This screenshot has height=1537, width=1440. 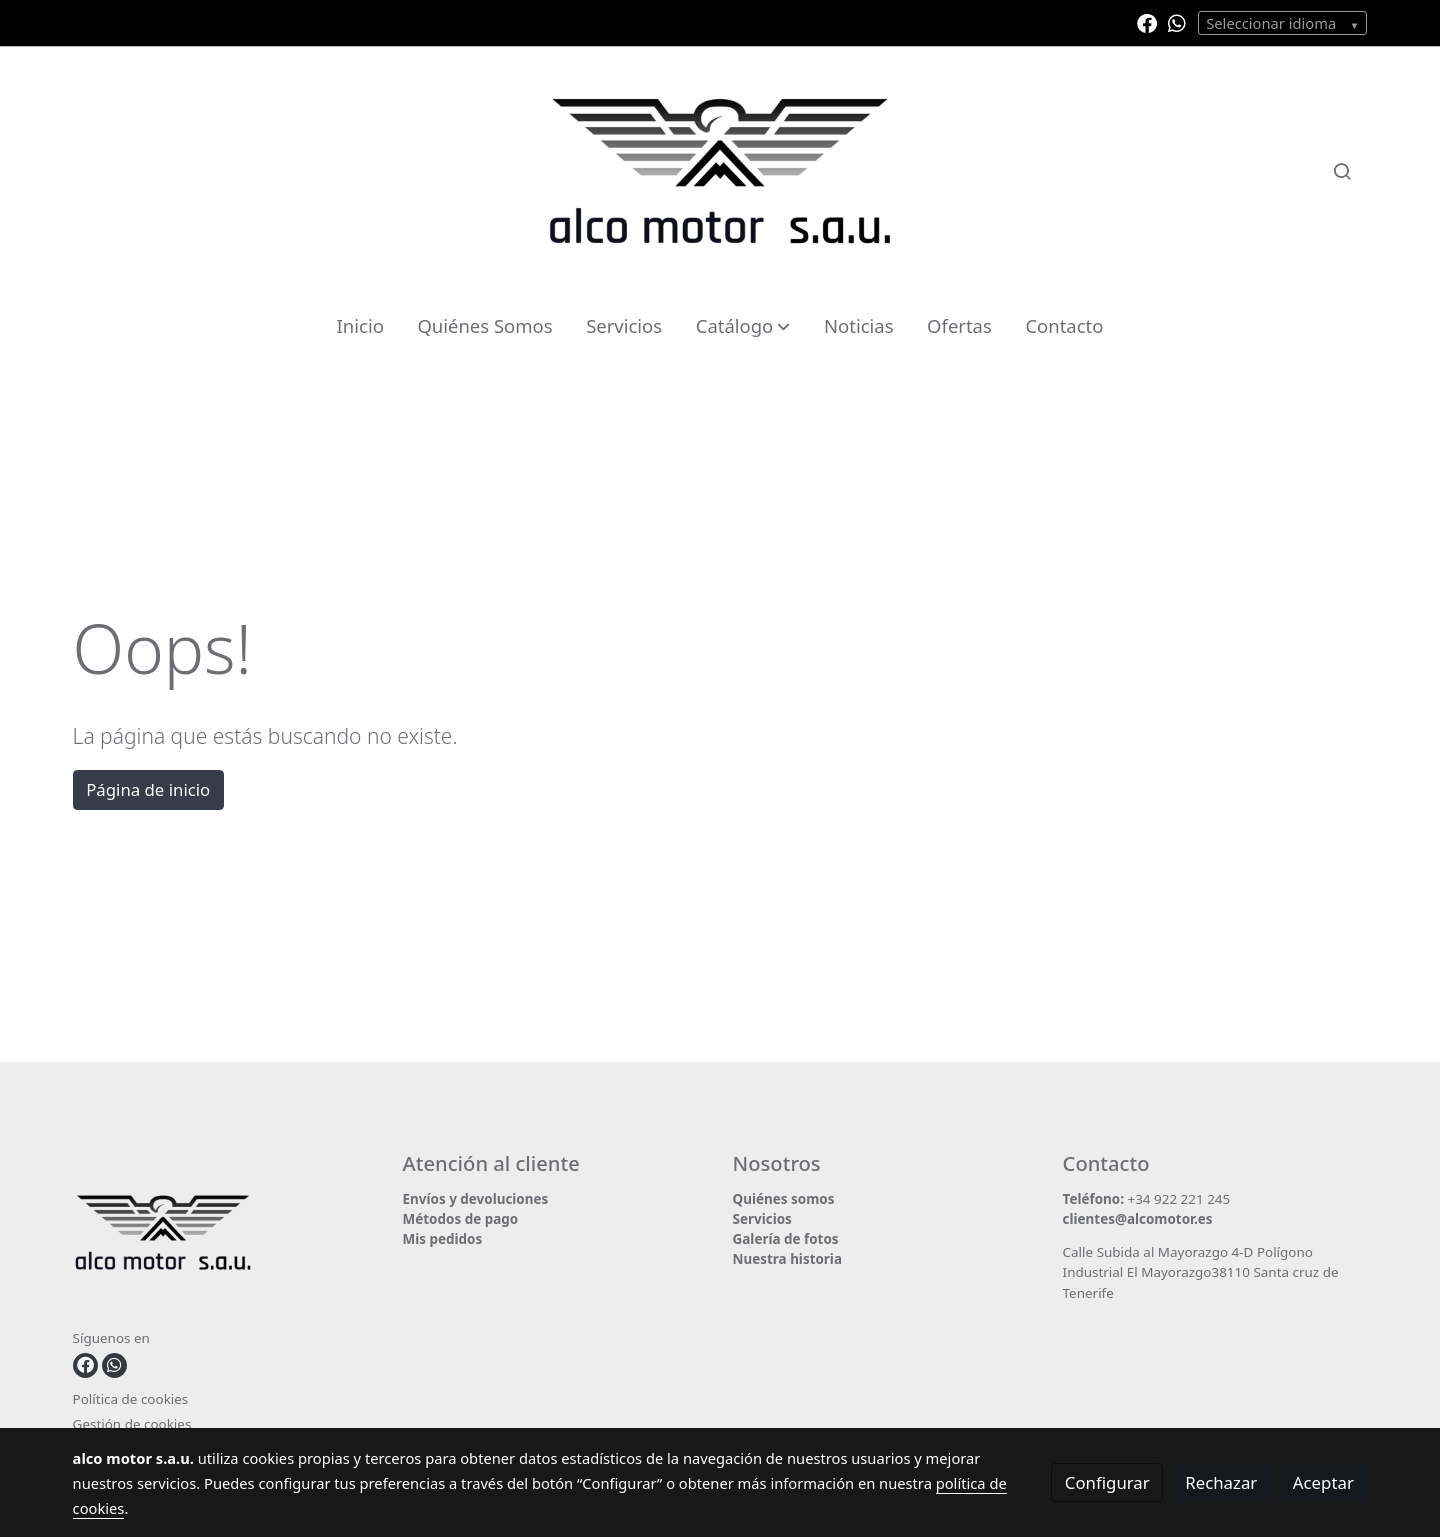 What do you see at coordinates (787, 1259) in the screenshot?
I see `Nuestra historia` at bounding box center [787, 1259].